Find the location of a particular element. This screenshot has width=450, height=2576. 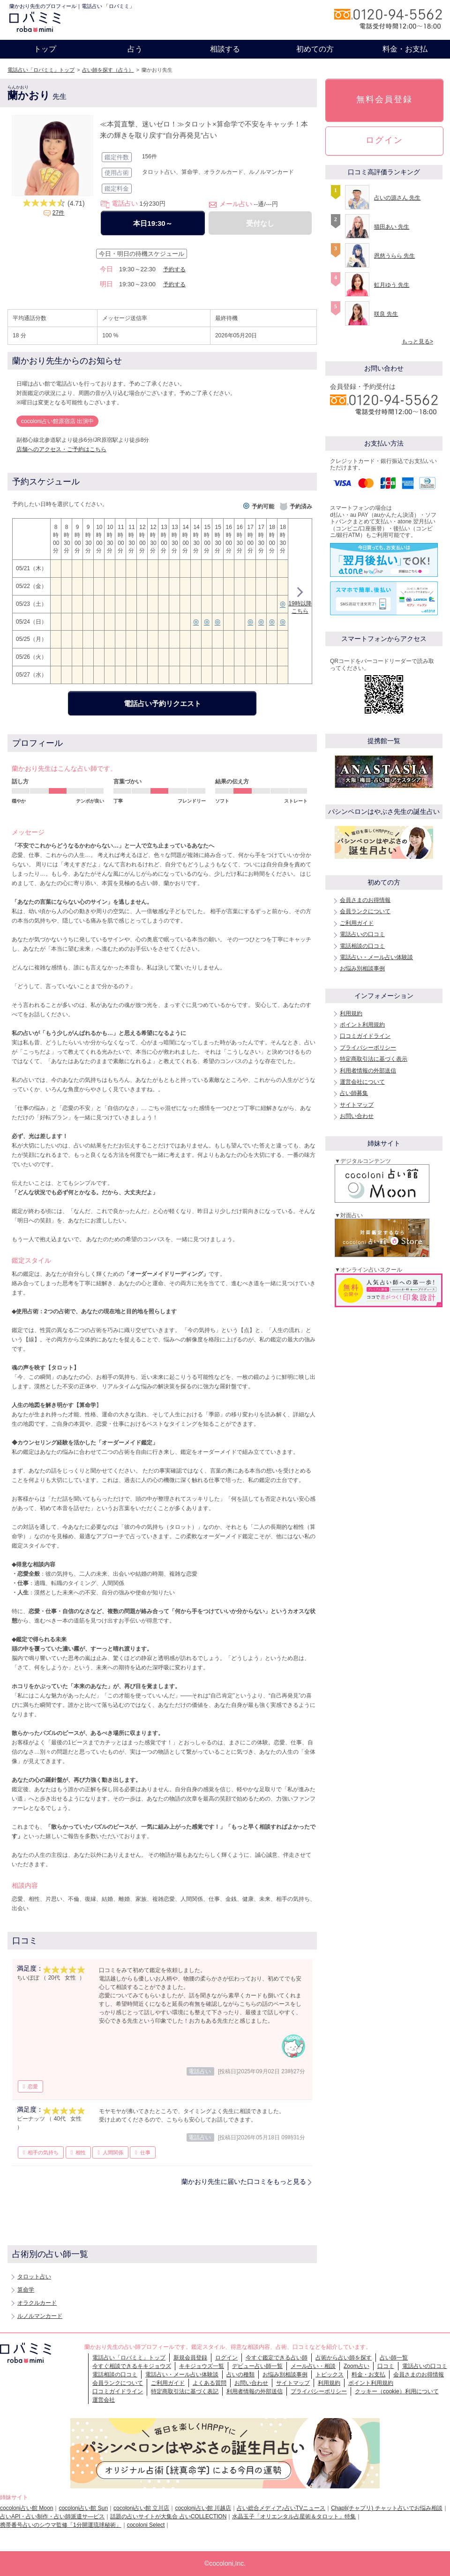

今すぐ鑑定できる占い師 is located at coordinates (277, 2357).